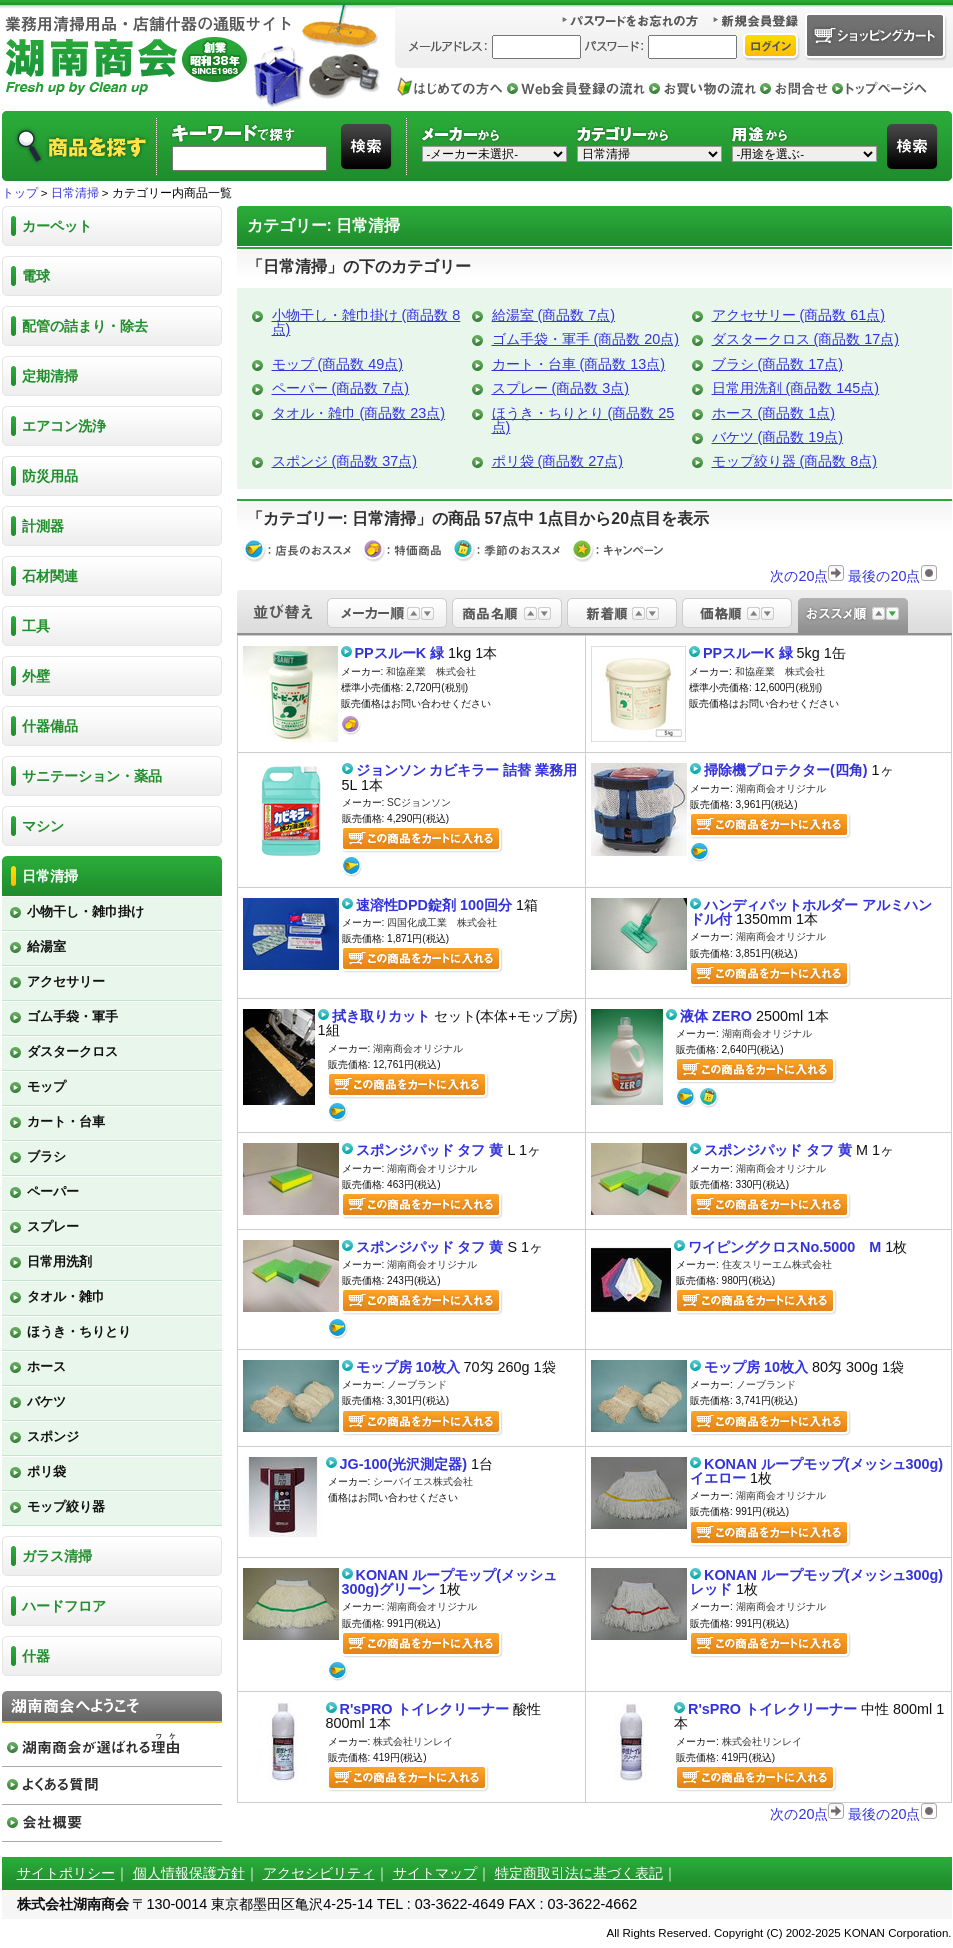 Image resolution: width=953 pixels, height=1948 pixels. Describe the element at coordinates (579, 364) in the screenshot. I see `カート・台車 (商品数 13点)` at that location.